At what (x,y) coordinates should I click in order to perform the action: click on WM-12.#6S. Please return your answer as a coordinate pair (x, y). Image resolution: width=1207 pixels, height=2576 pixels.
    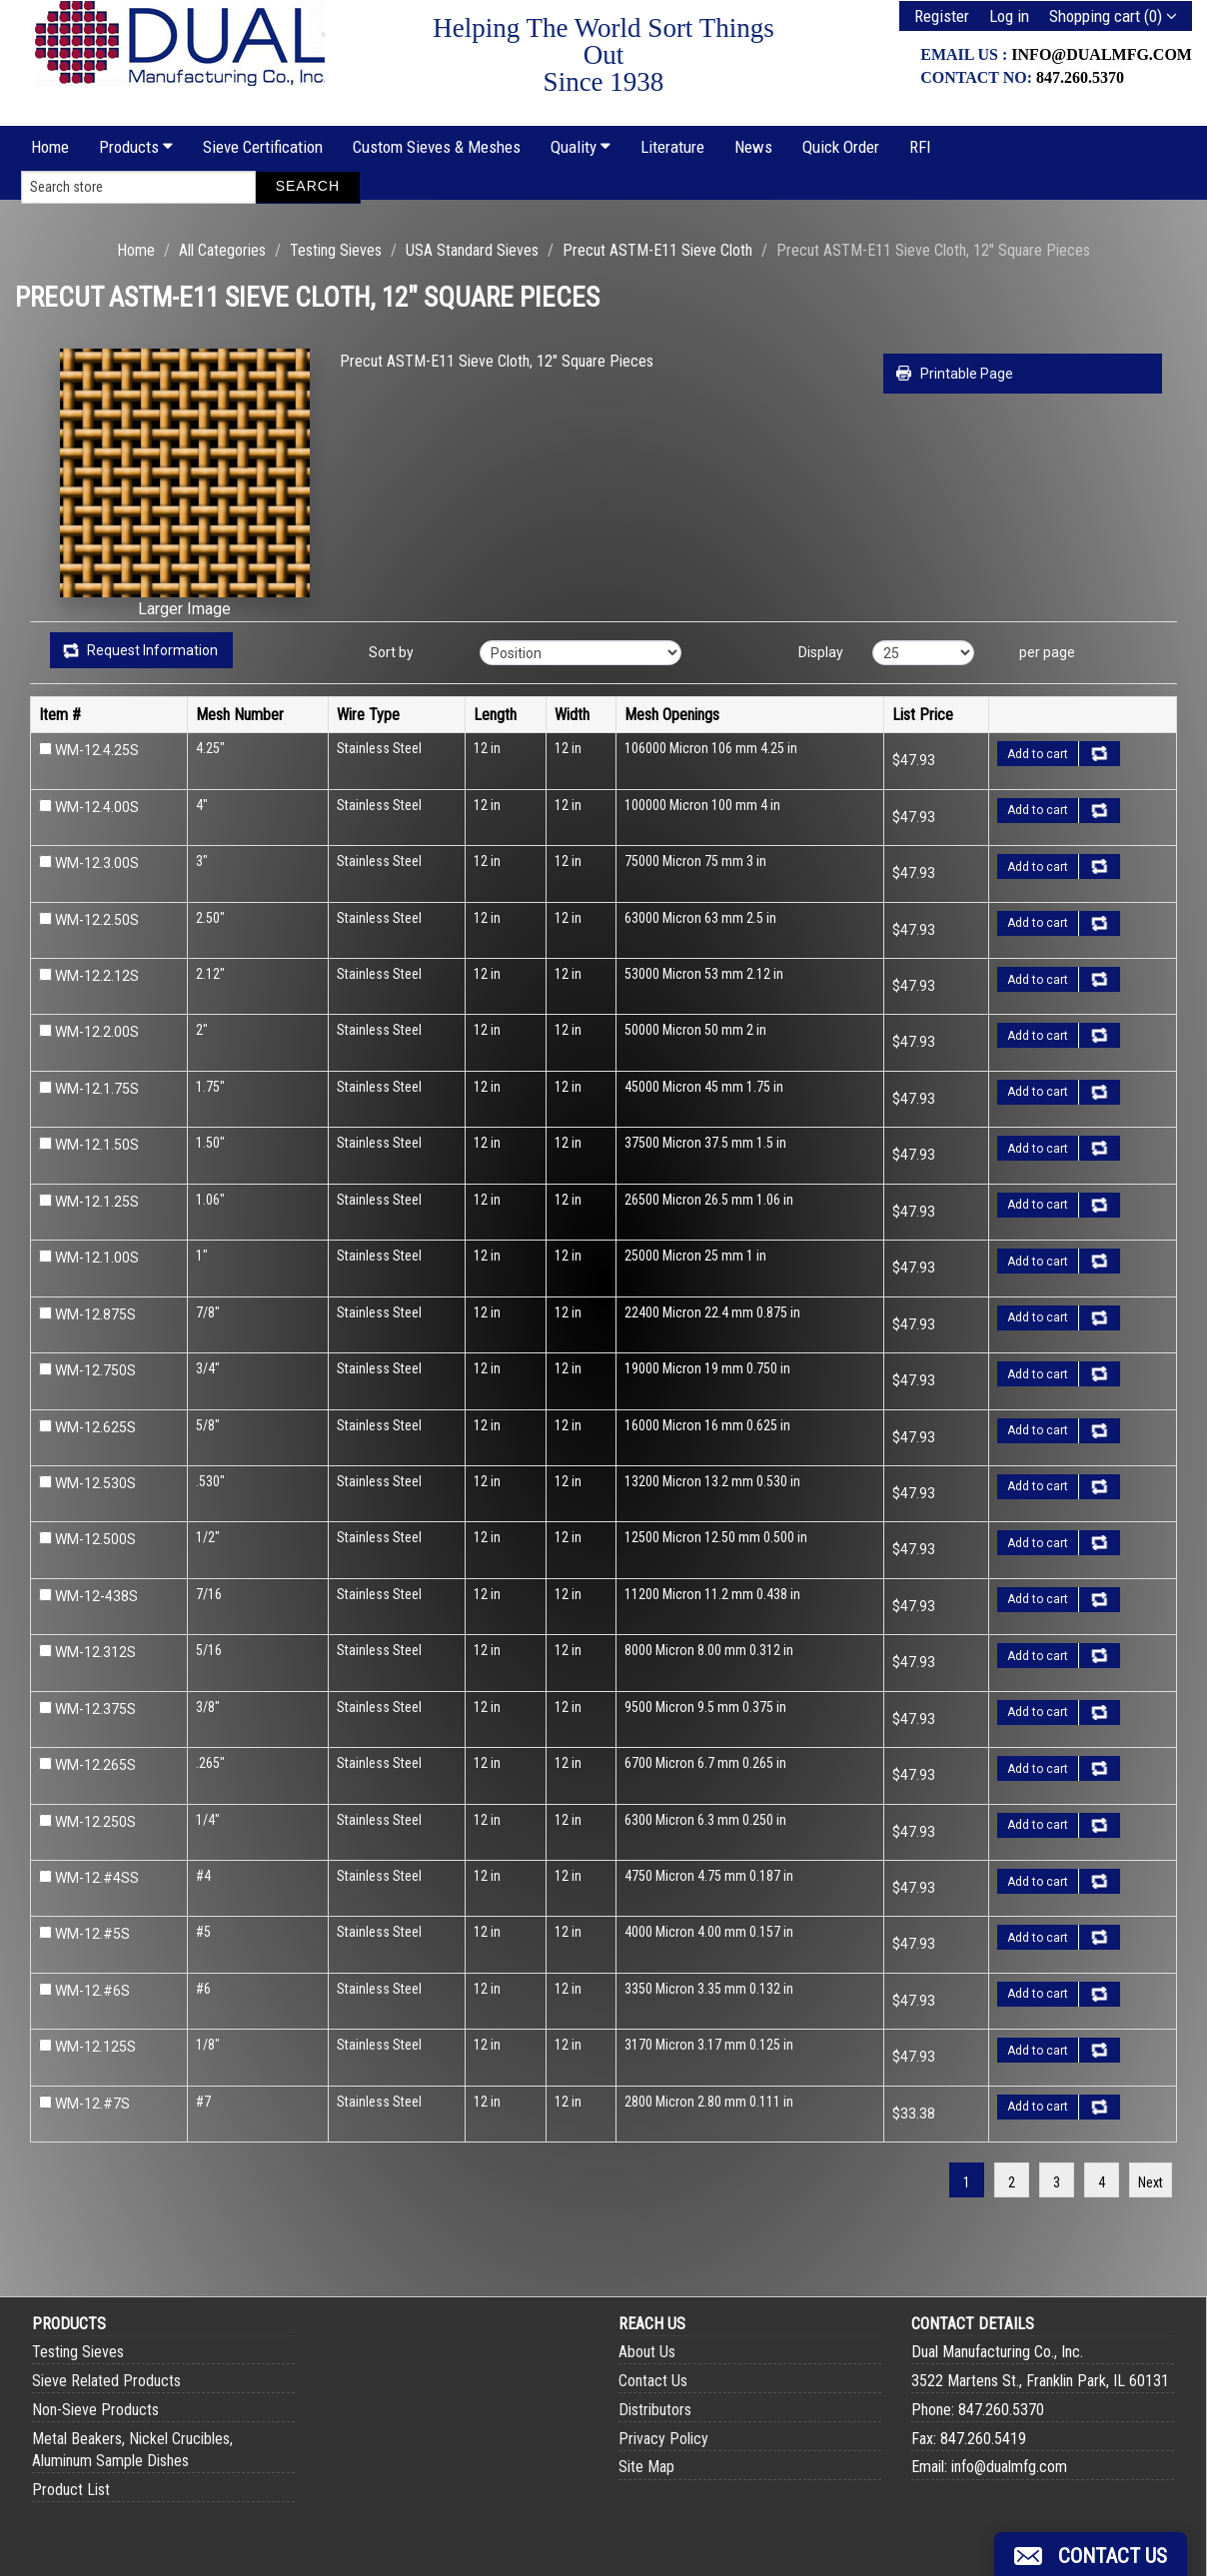
    Looking at the image, I should click on (92, 1991).